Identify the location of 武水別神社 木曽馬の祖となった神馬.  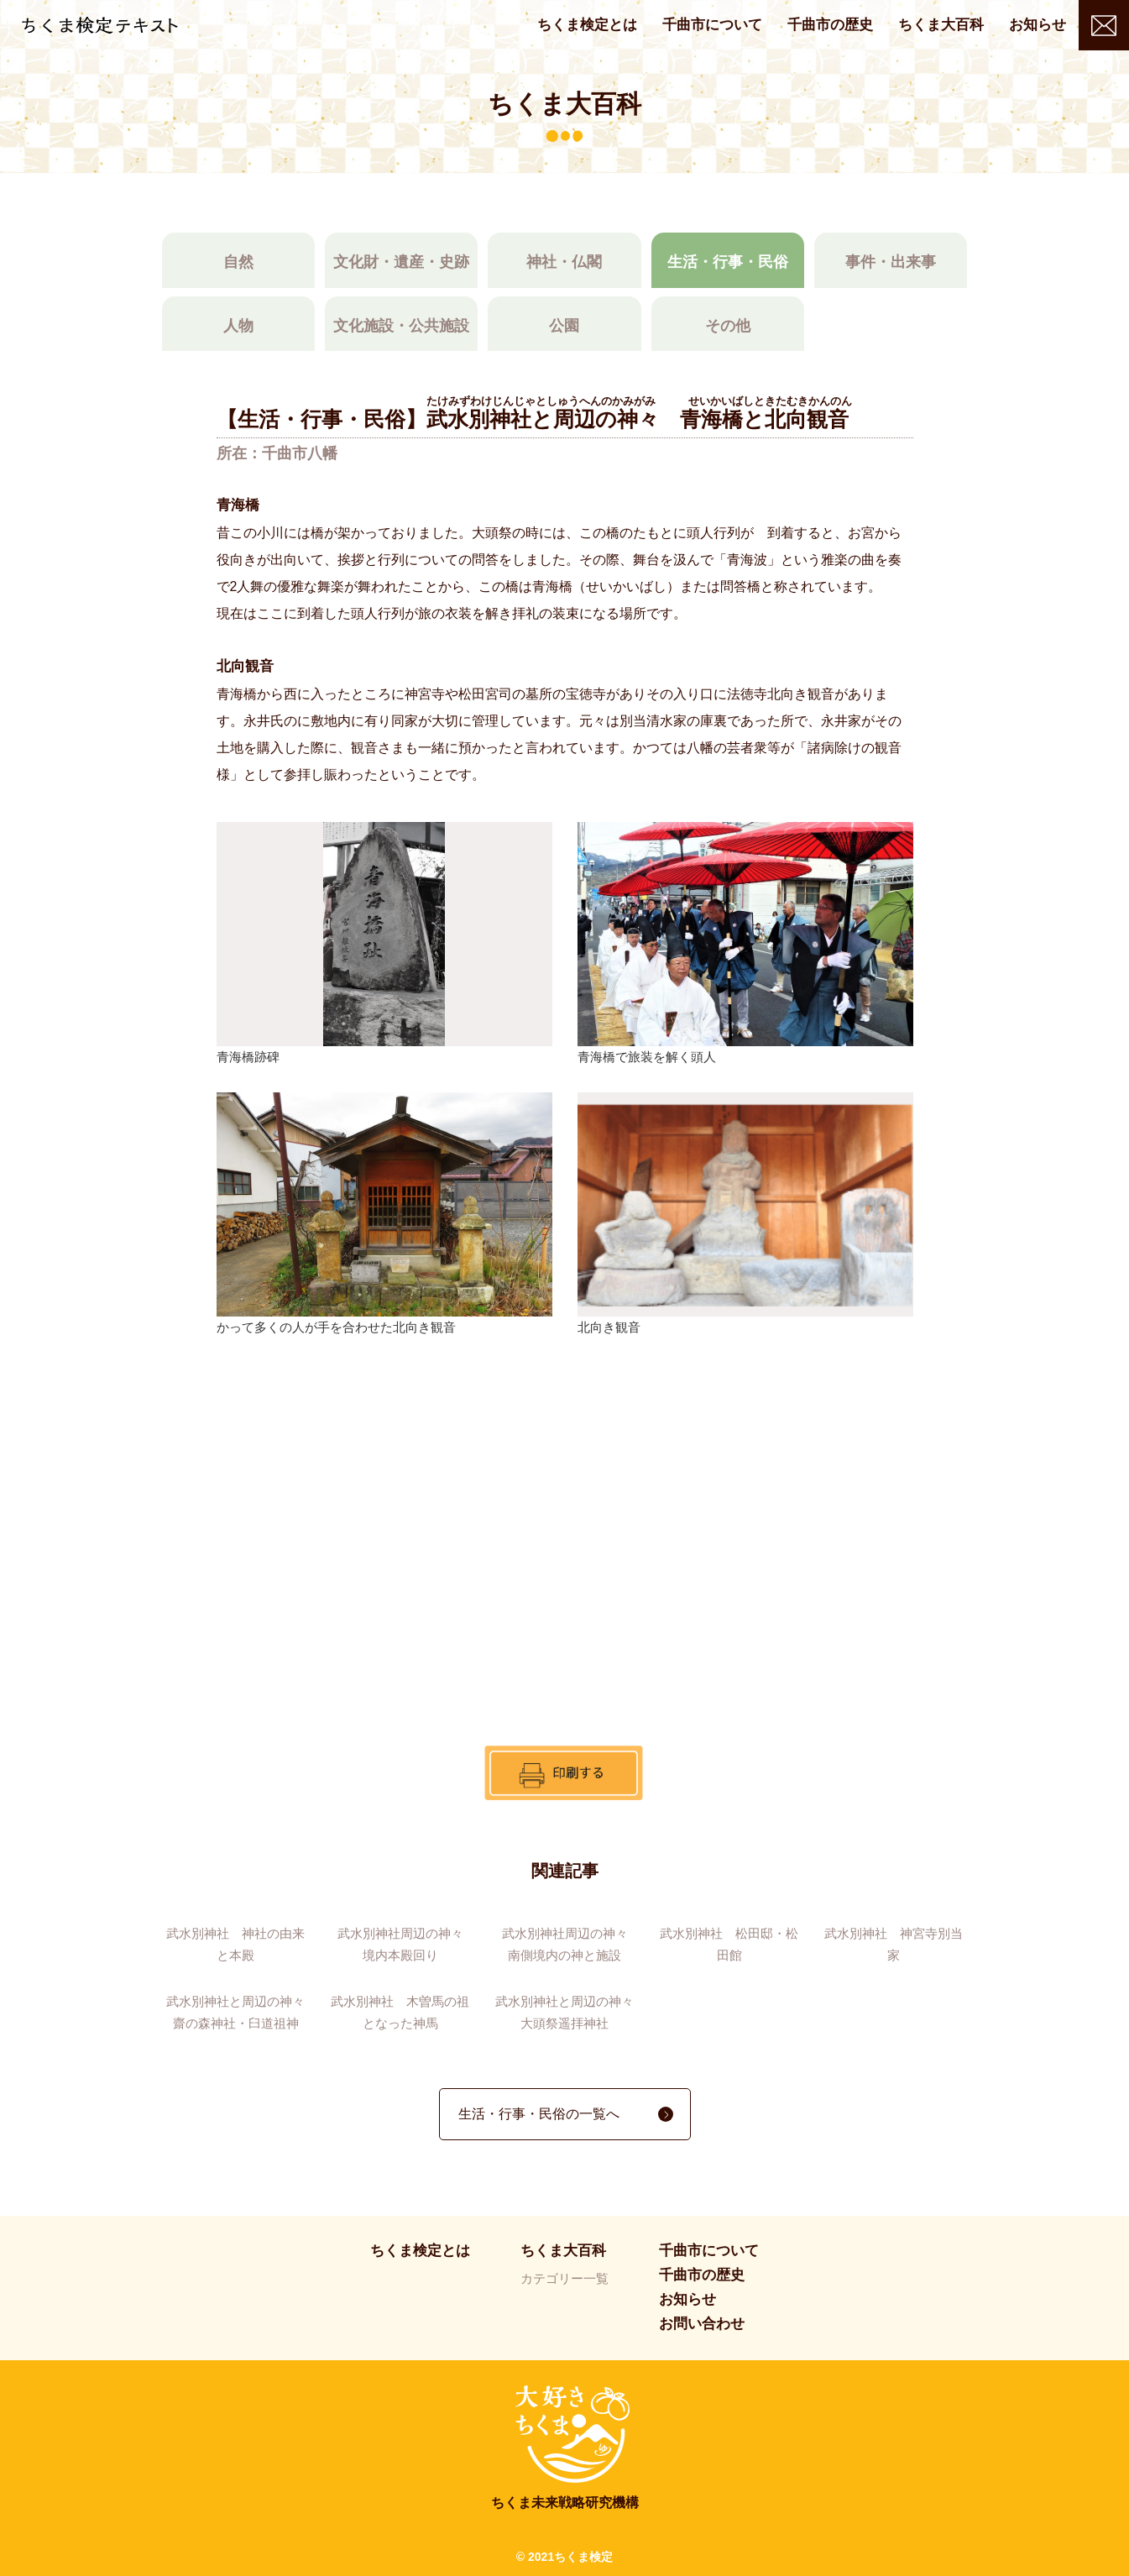
(400, 2012).